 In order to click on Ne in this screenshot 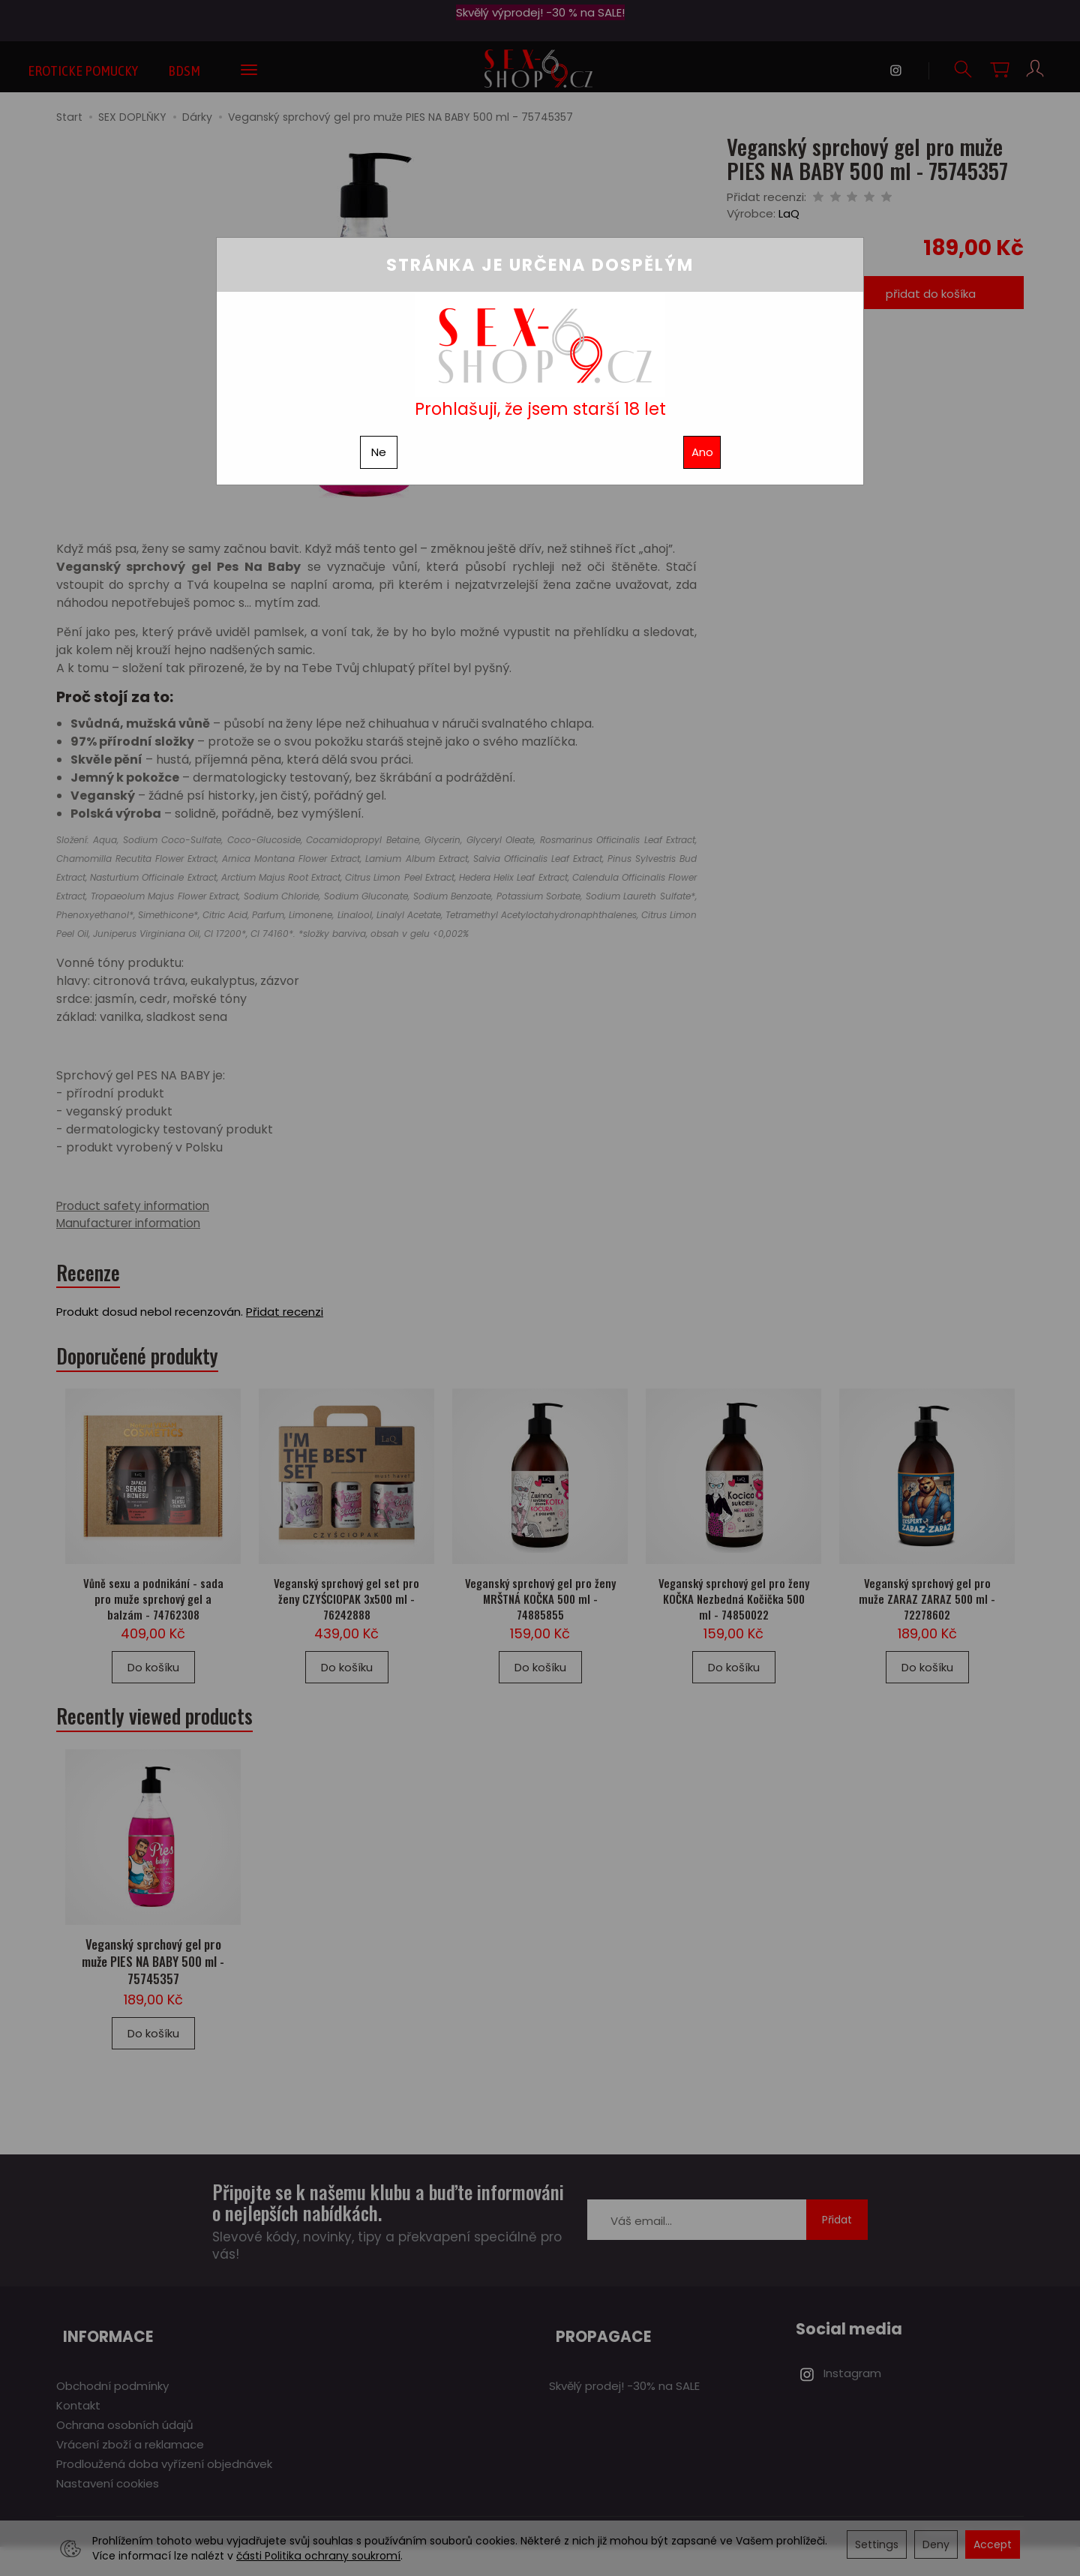, I will do `click(378, 452)`.